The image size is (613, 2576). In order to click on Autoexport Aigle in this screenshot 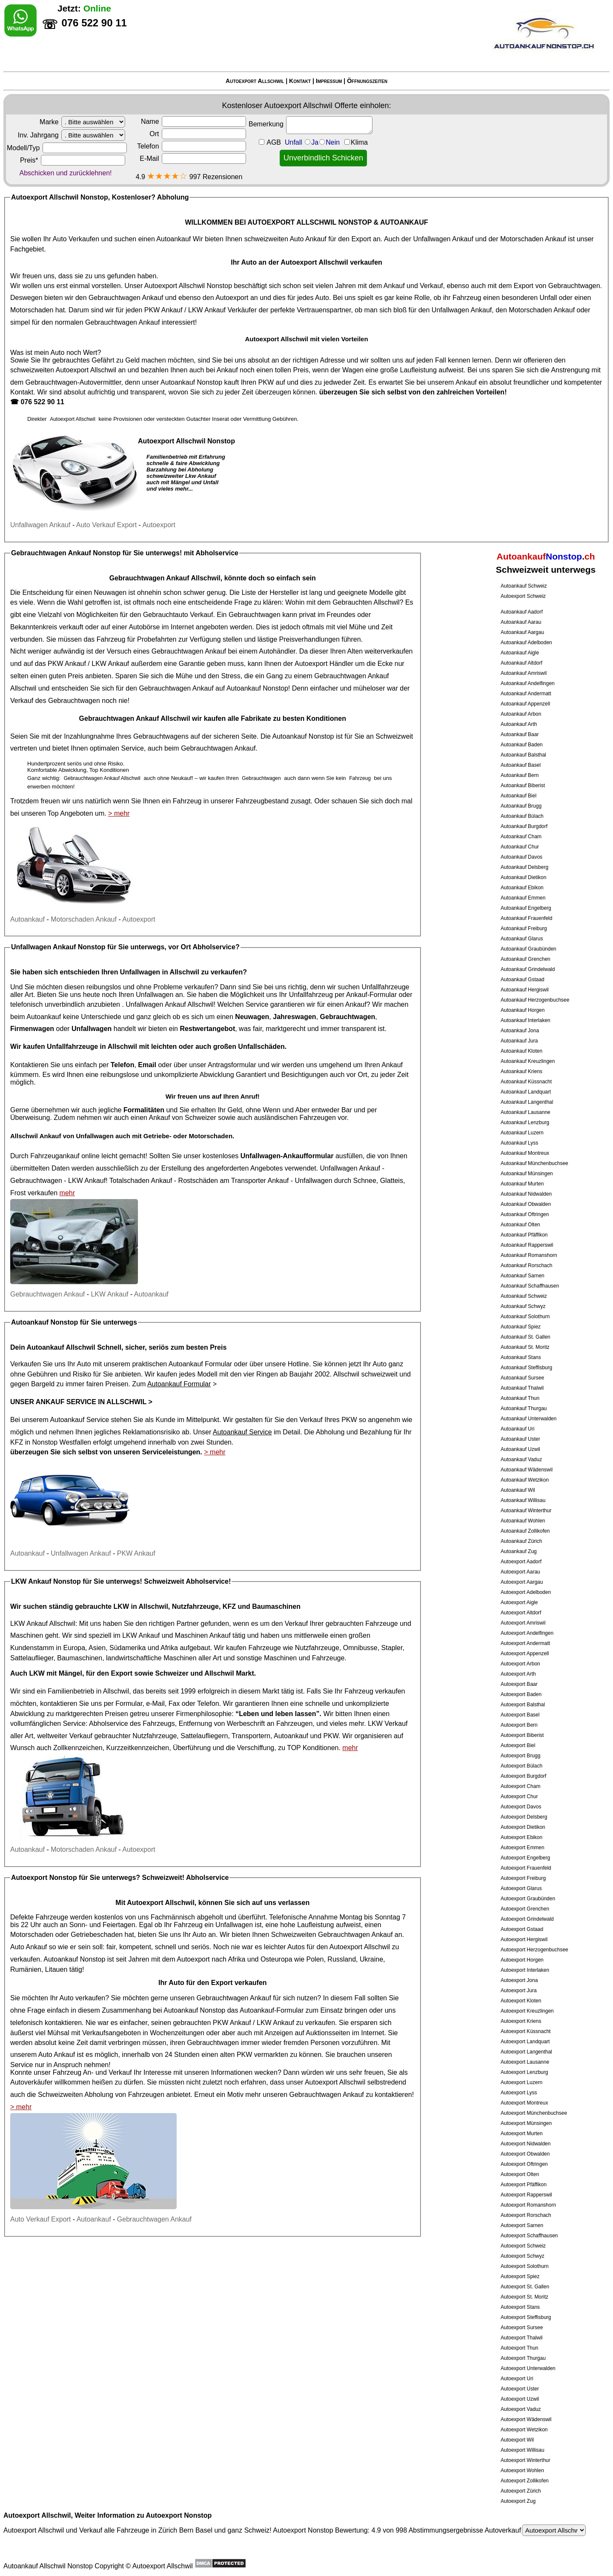, I will do `click(519, 1602)`.